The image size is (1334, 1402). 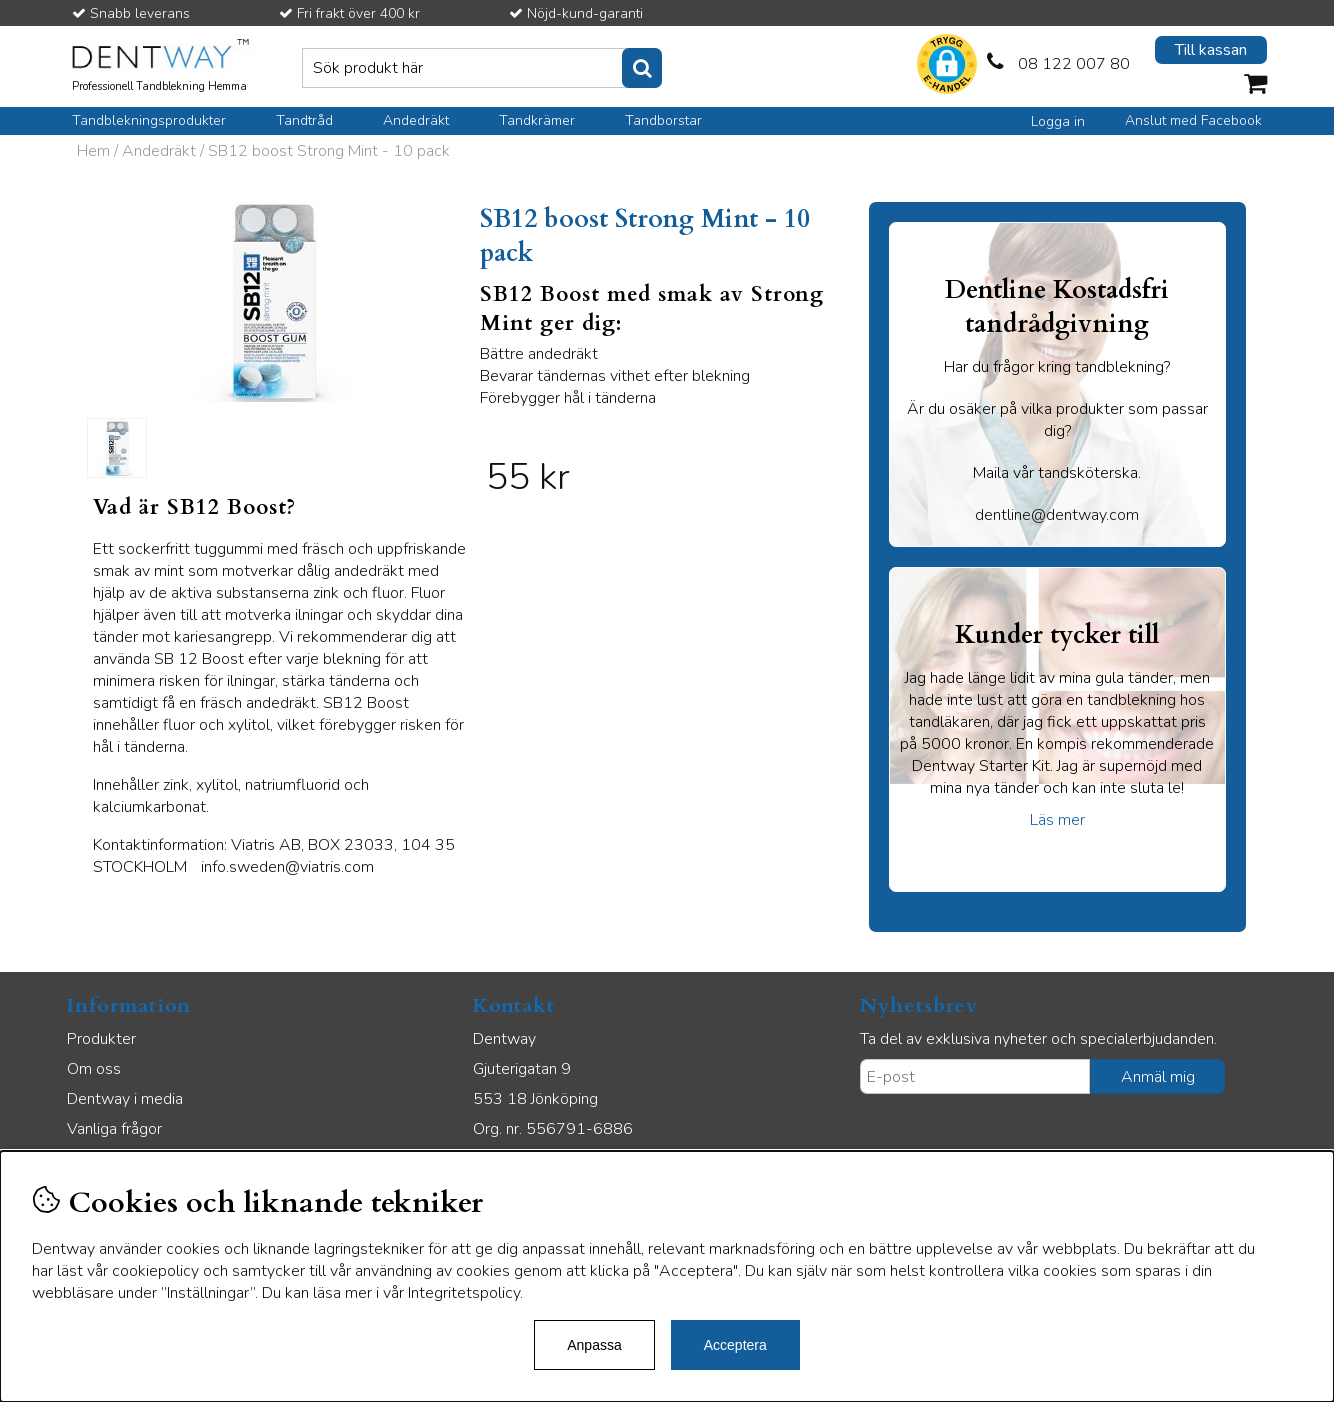 What do you see at coordinates (735, 1345) in the screenshot?
I see `Acceptera` at bounding box center [735, 1345].